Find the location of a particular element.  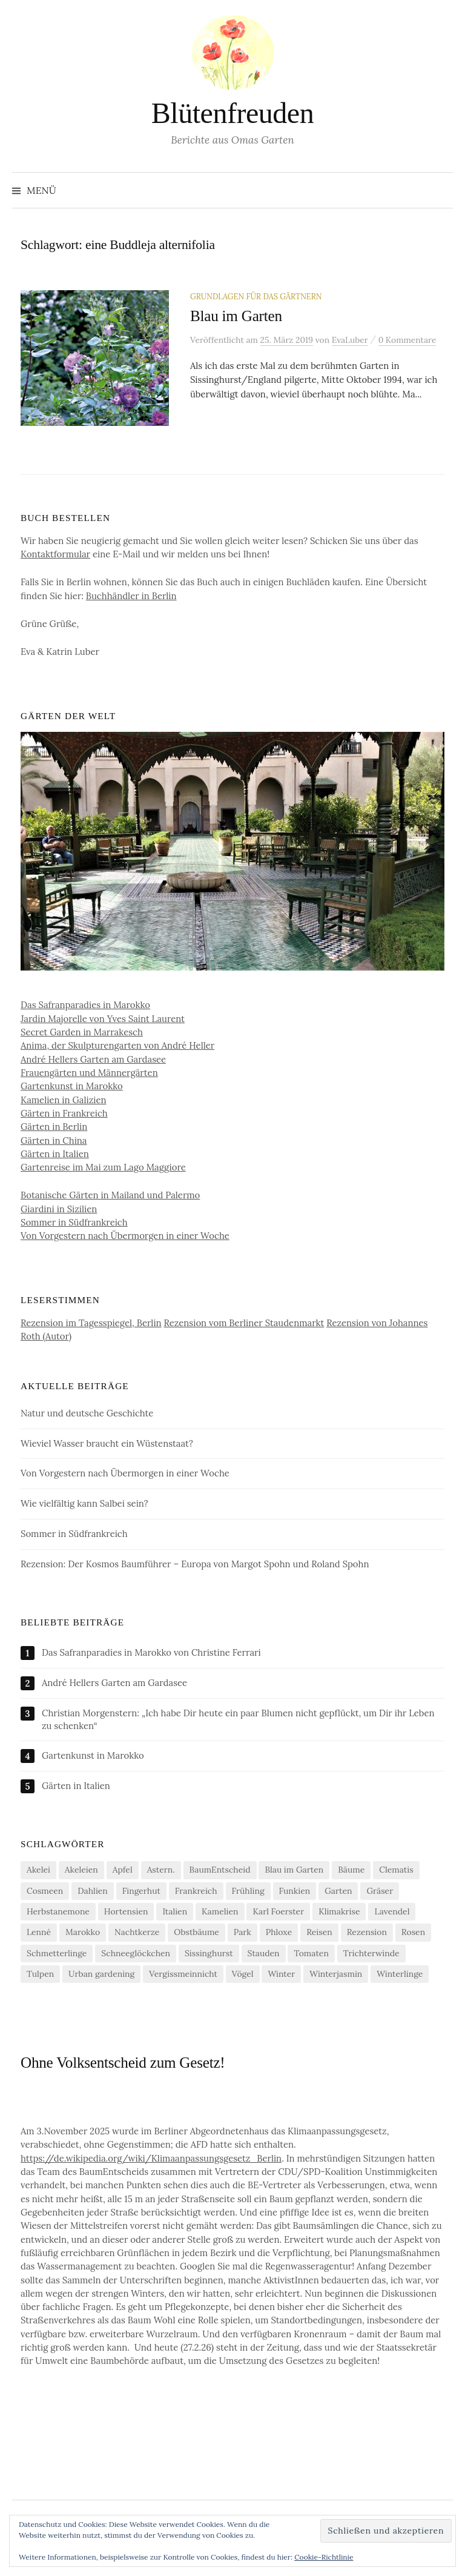

Giardini in Sizilien is located at coordinates (59, 1211).